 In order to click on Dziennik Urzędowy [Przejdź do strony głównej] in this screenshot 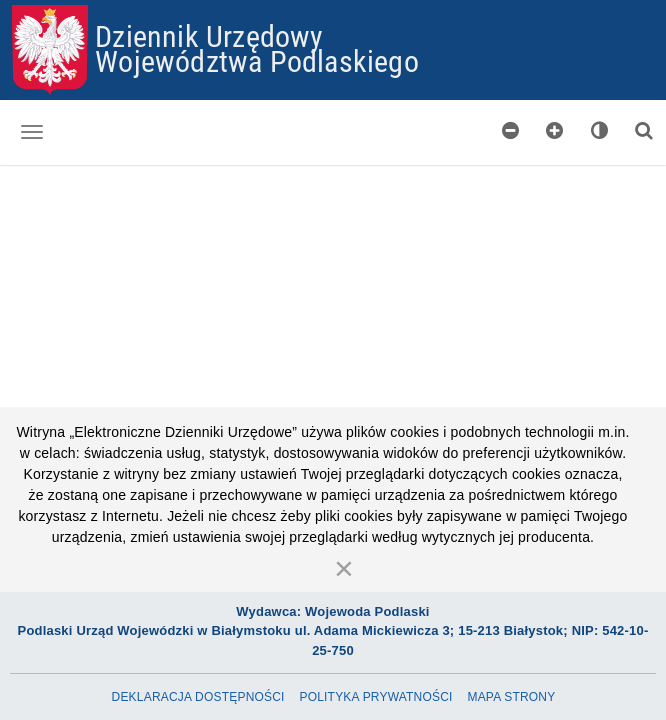, I will do `click(209, 35)`.